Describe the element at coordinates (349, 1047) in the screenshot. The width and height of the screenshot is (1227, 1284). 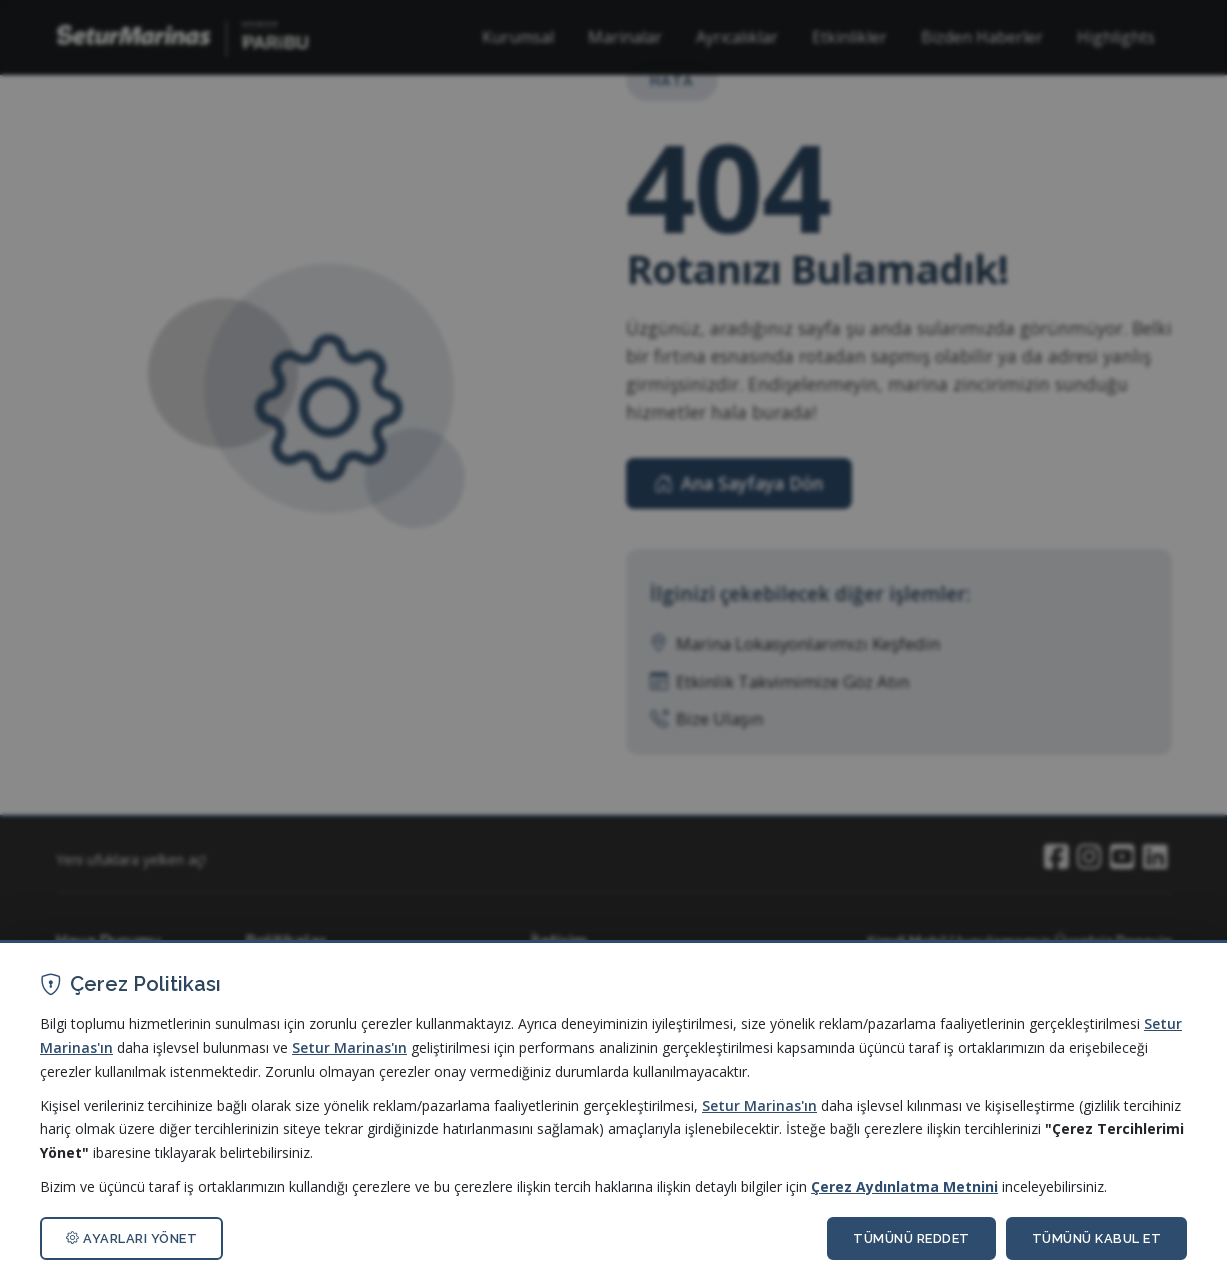
I see `Setur Marinas'ın` at that location.